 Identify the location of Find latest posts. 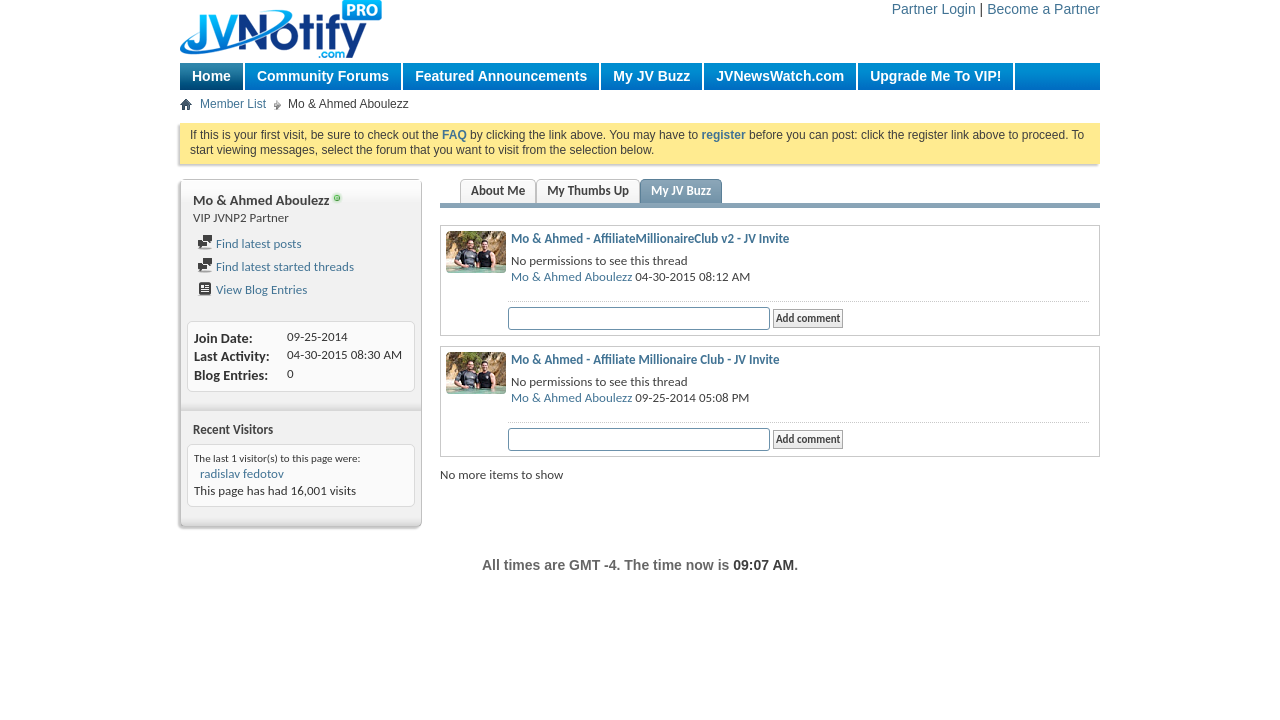
(249, 243).